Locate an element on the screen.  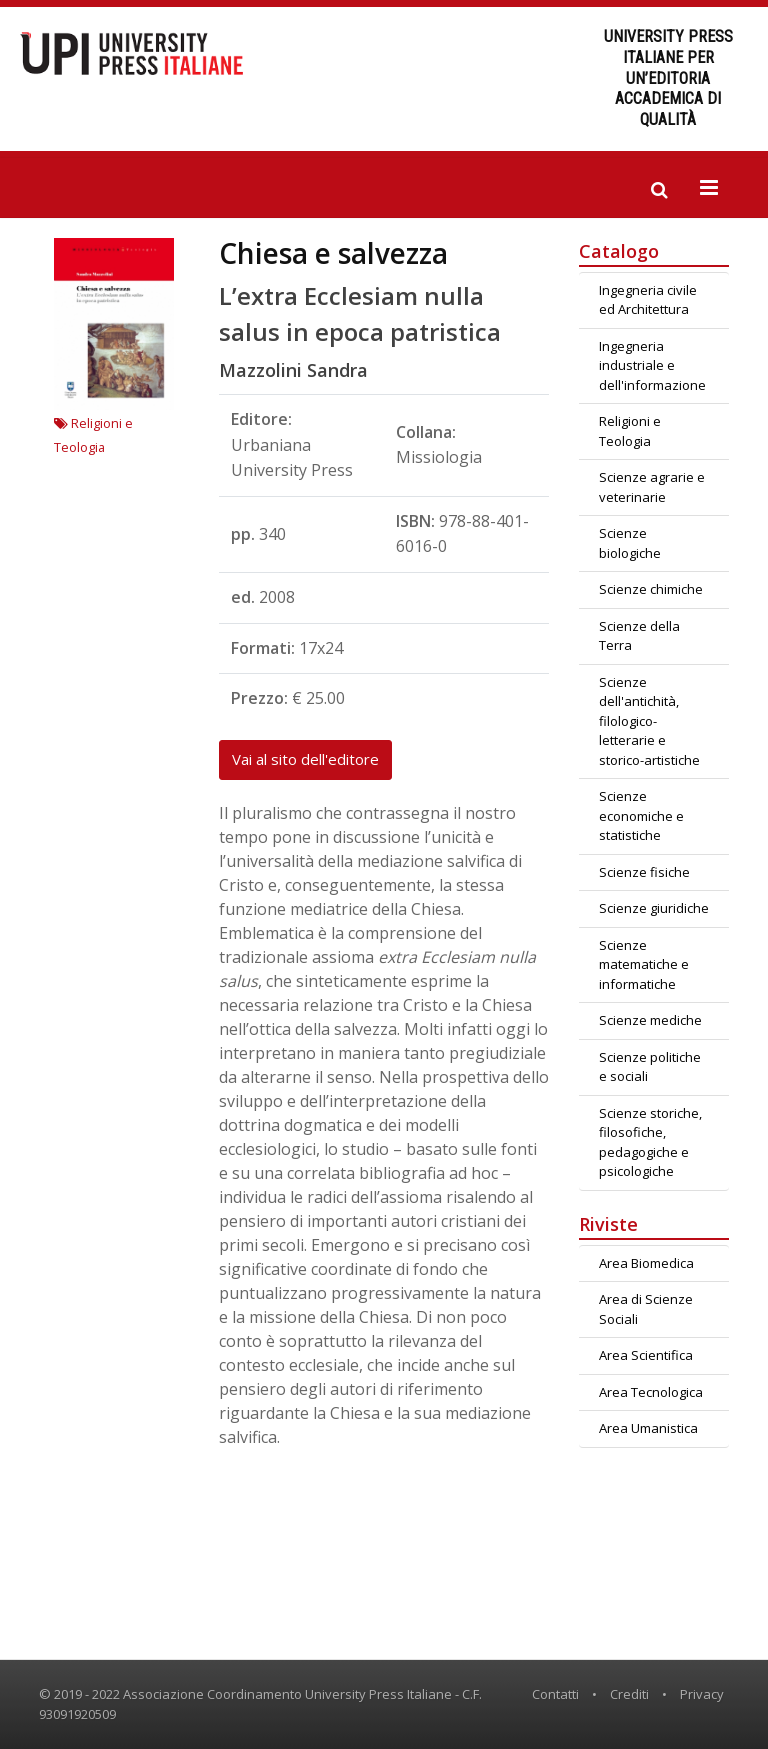
Area Tecnologica is located at coordinates (651, 1392).